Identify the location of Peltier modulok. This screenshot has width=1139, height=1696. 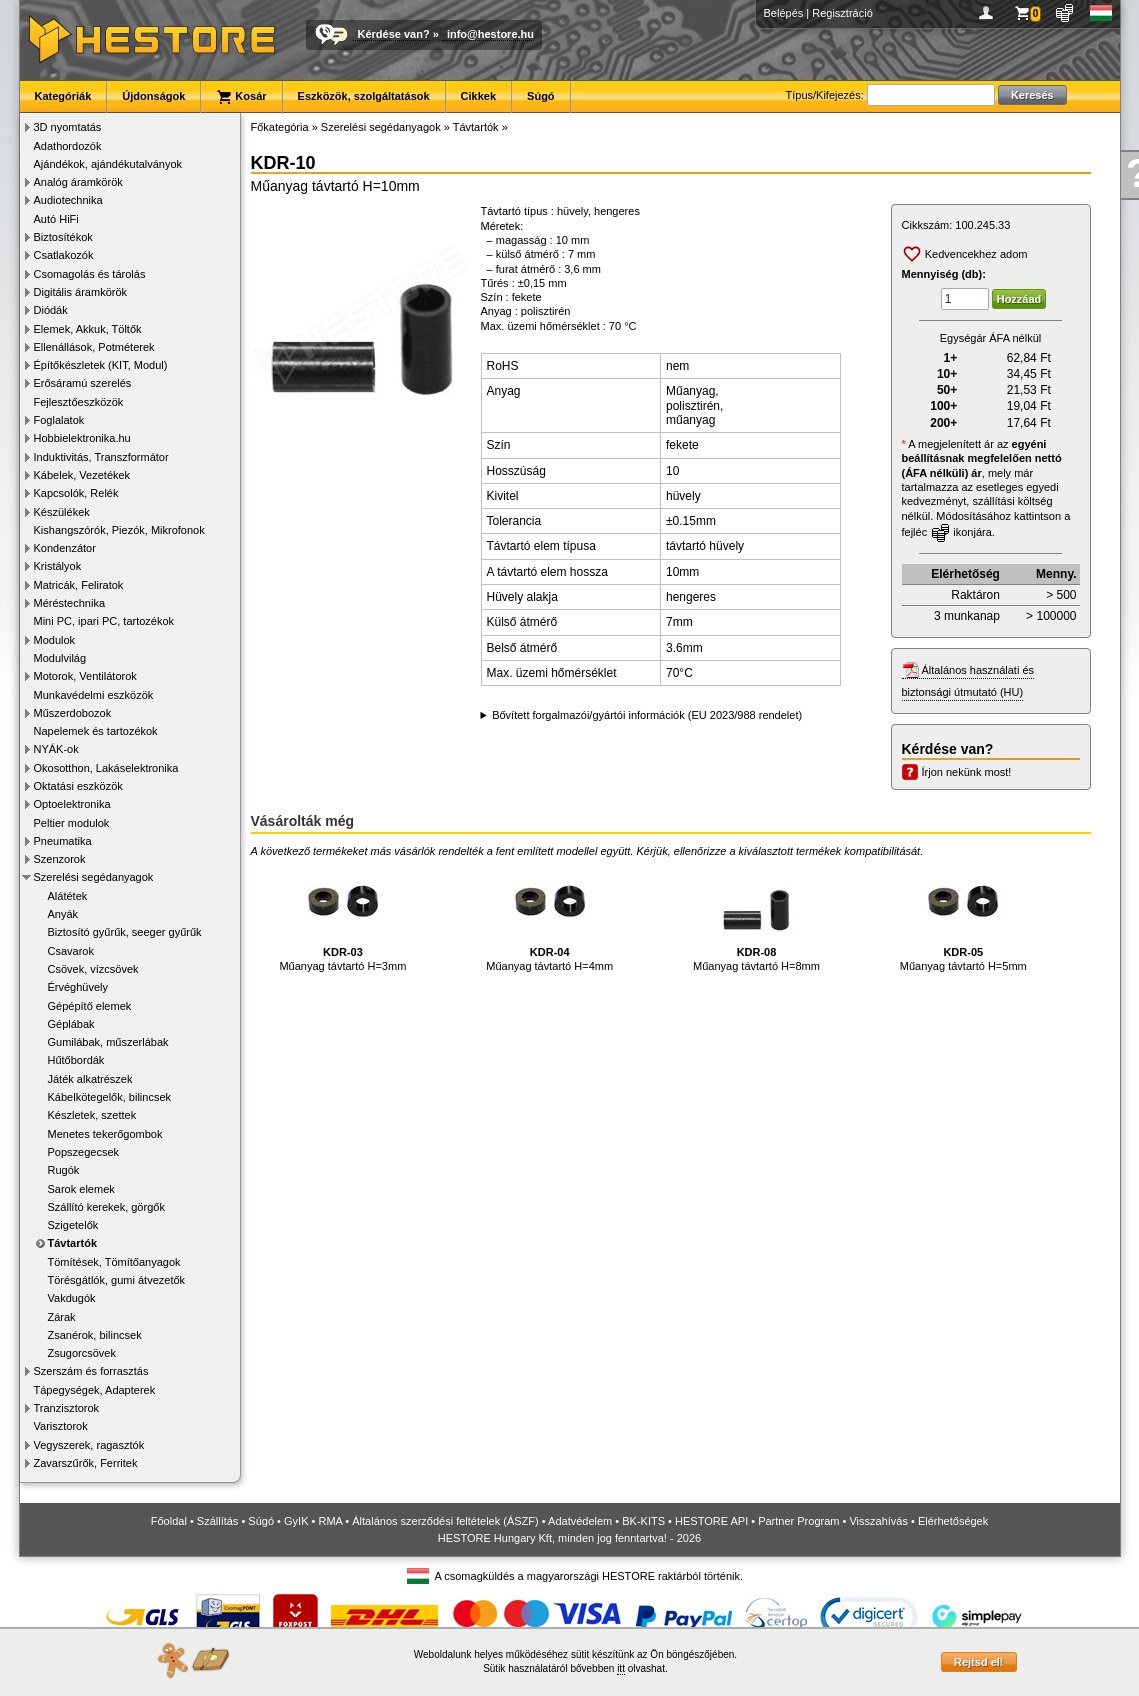
(72, 823).